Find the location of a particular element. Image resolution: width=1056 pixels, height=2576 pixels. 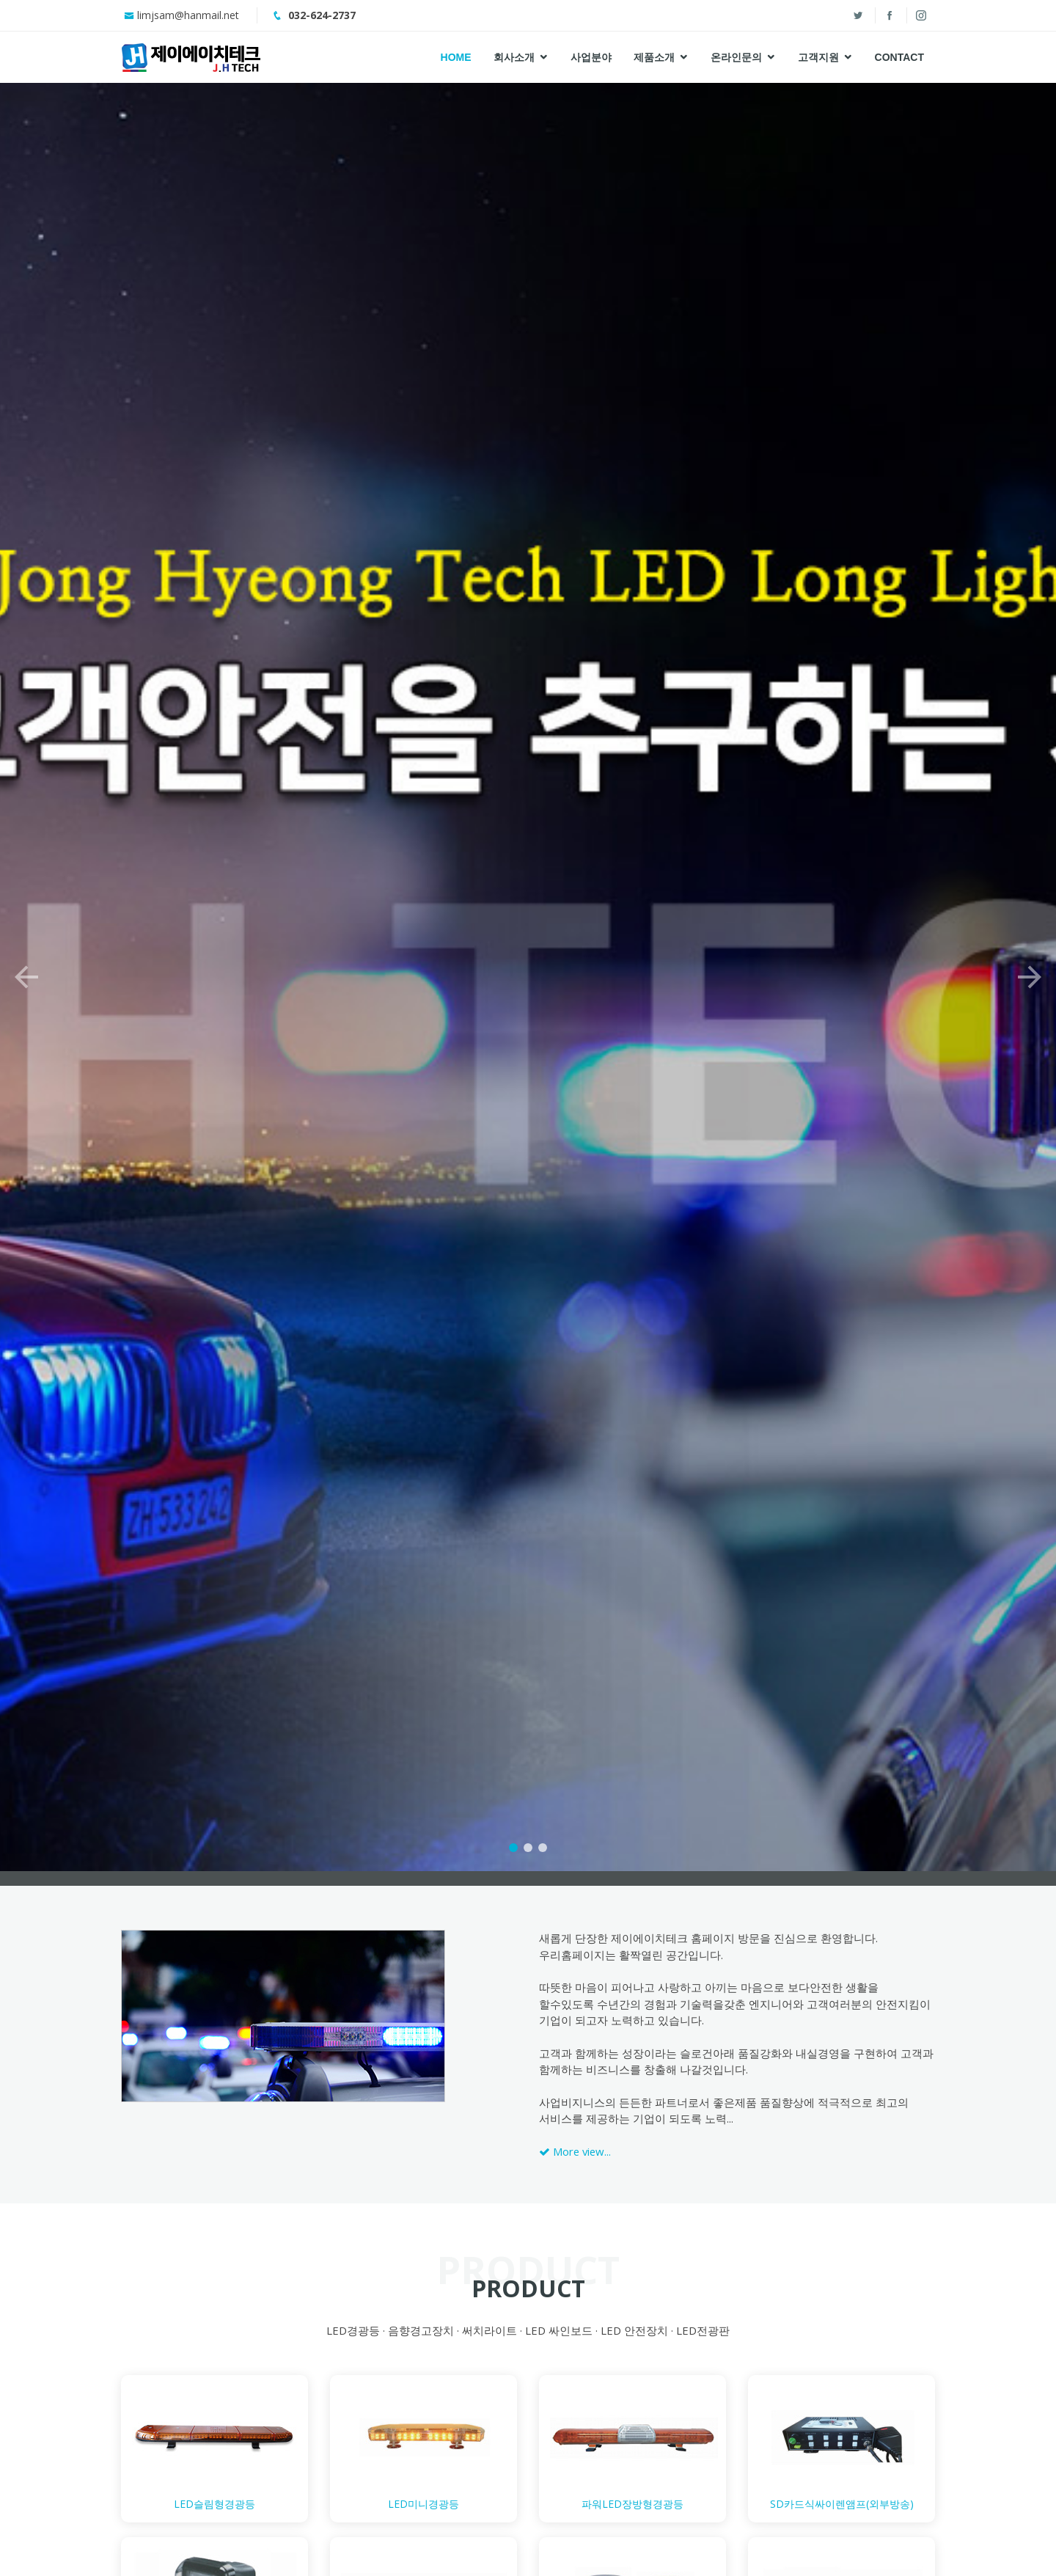

limjsam@hanmail.net is located at coordinates (188, 15).